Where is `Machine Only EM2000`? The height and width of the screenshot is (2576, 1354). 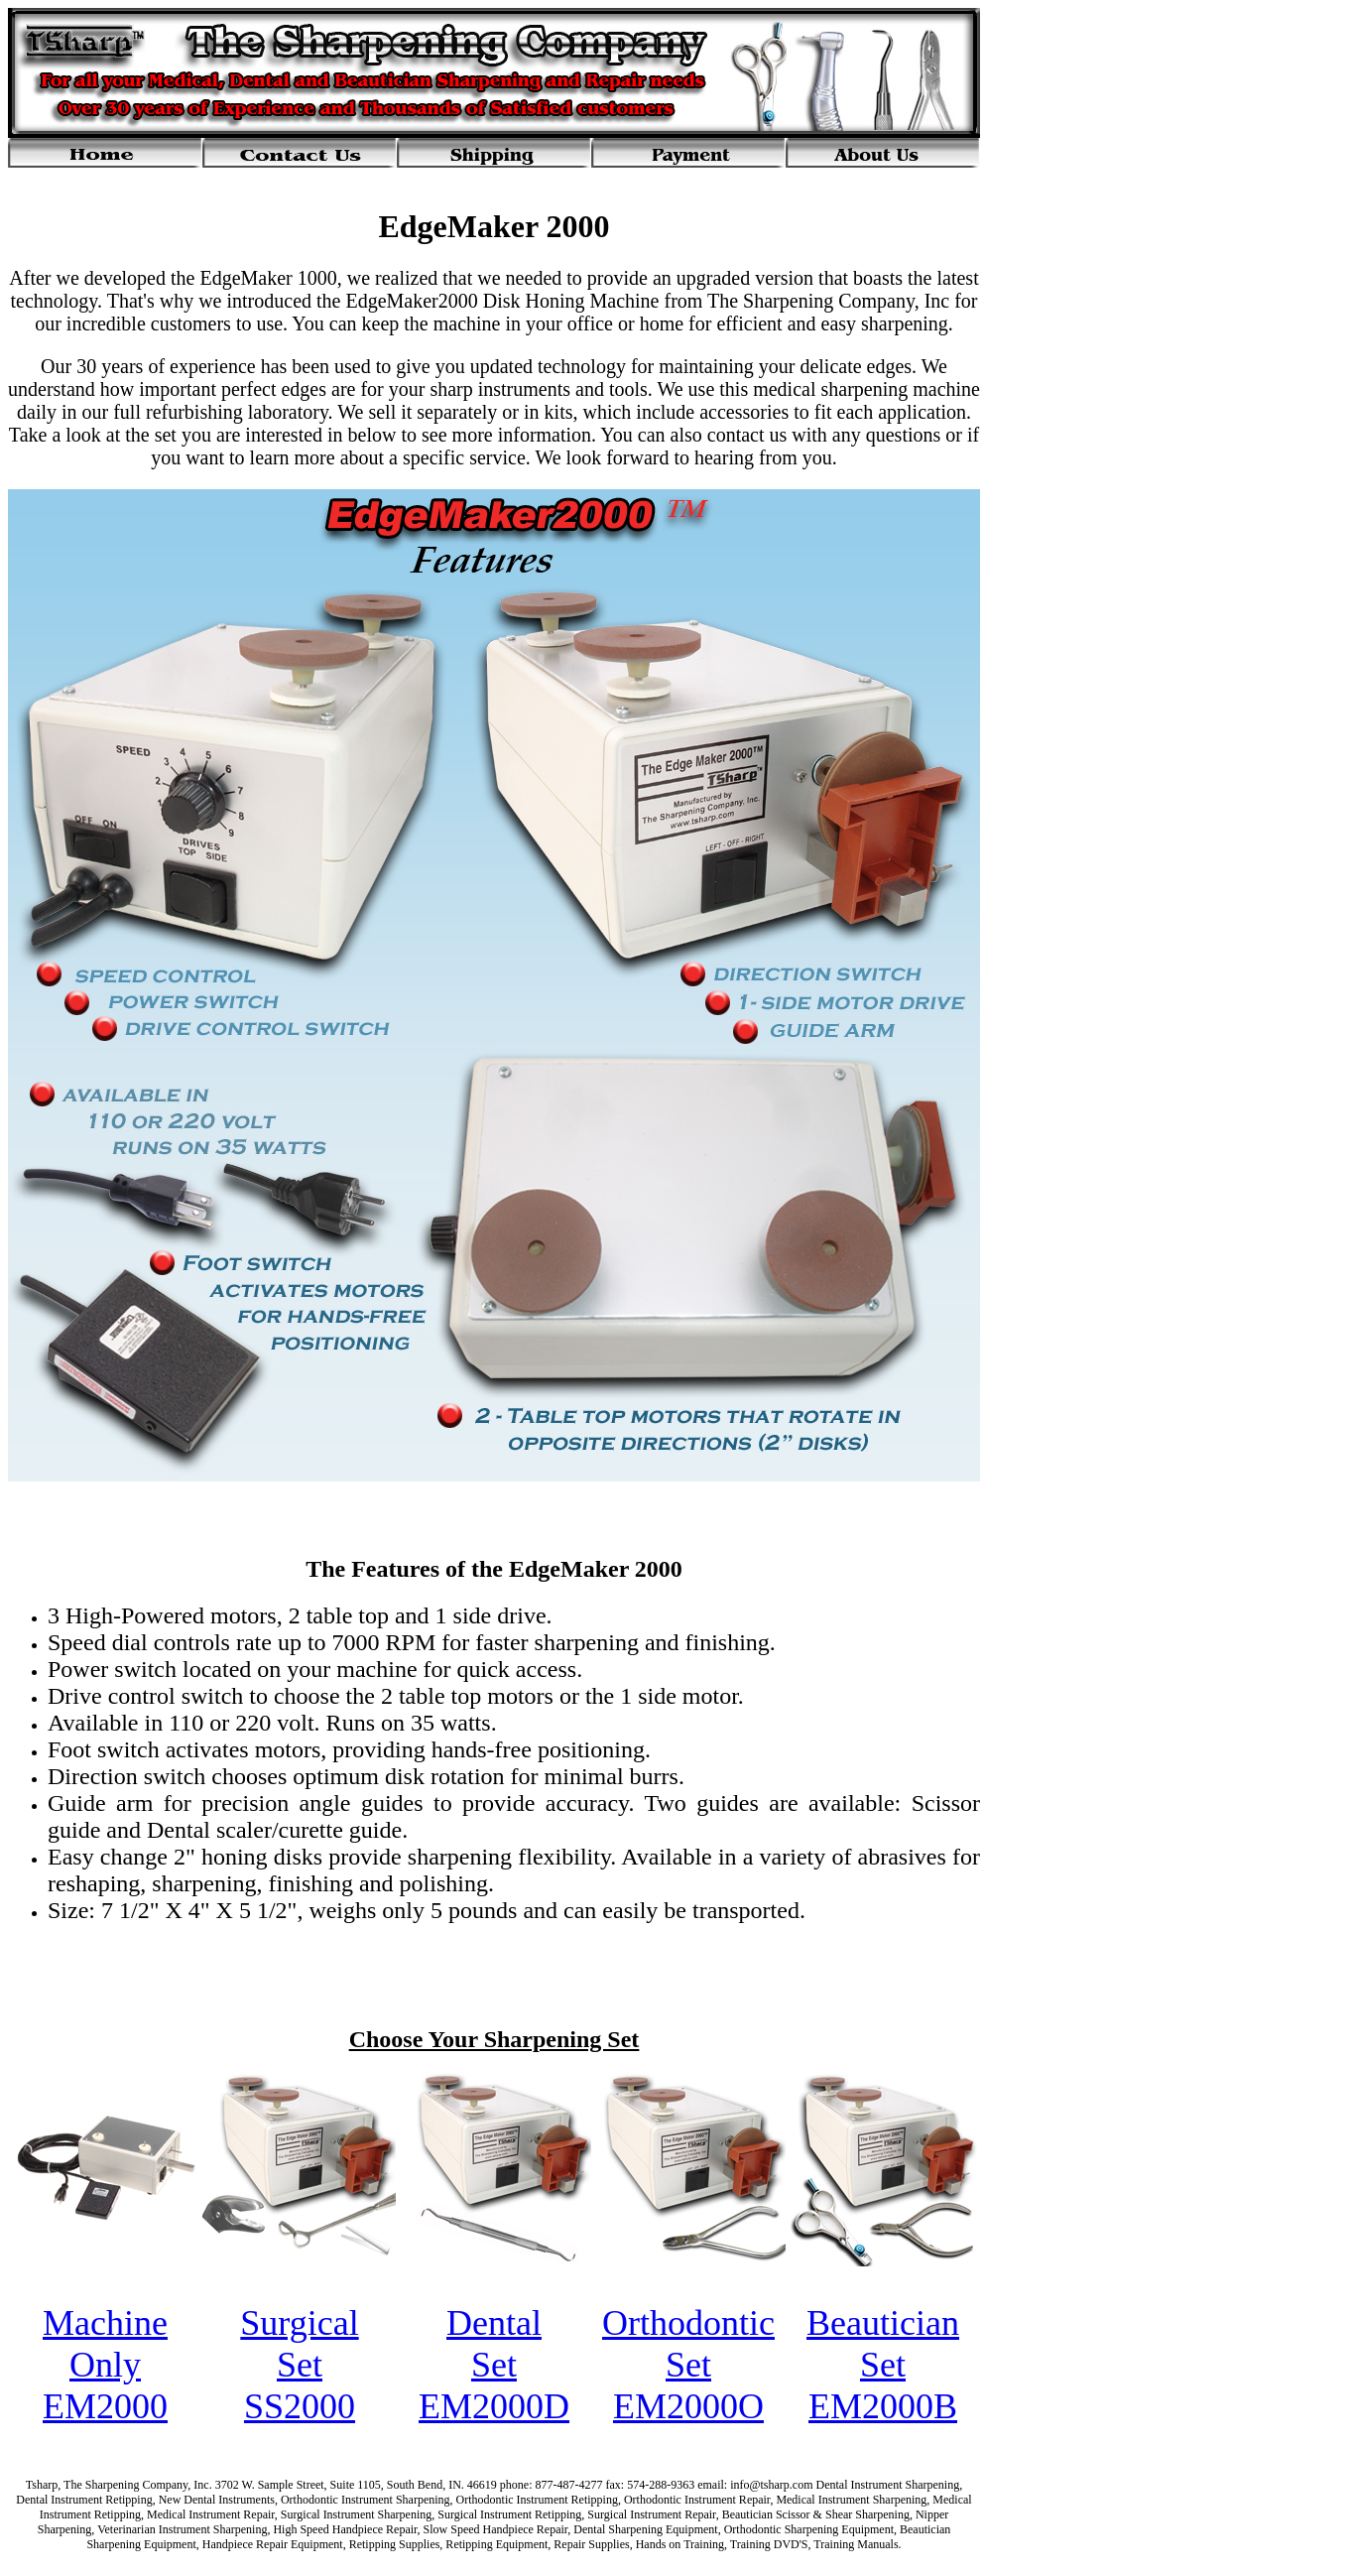
Machine Only EM2000 is located at coordinates (105, 2364).